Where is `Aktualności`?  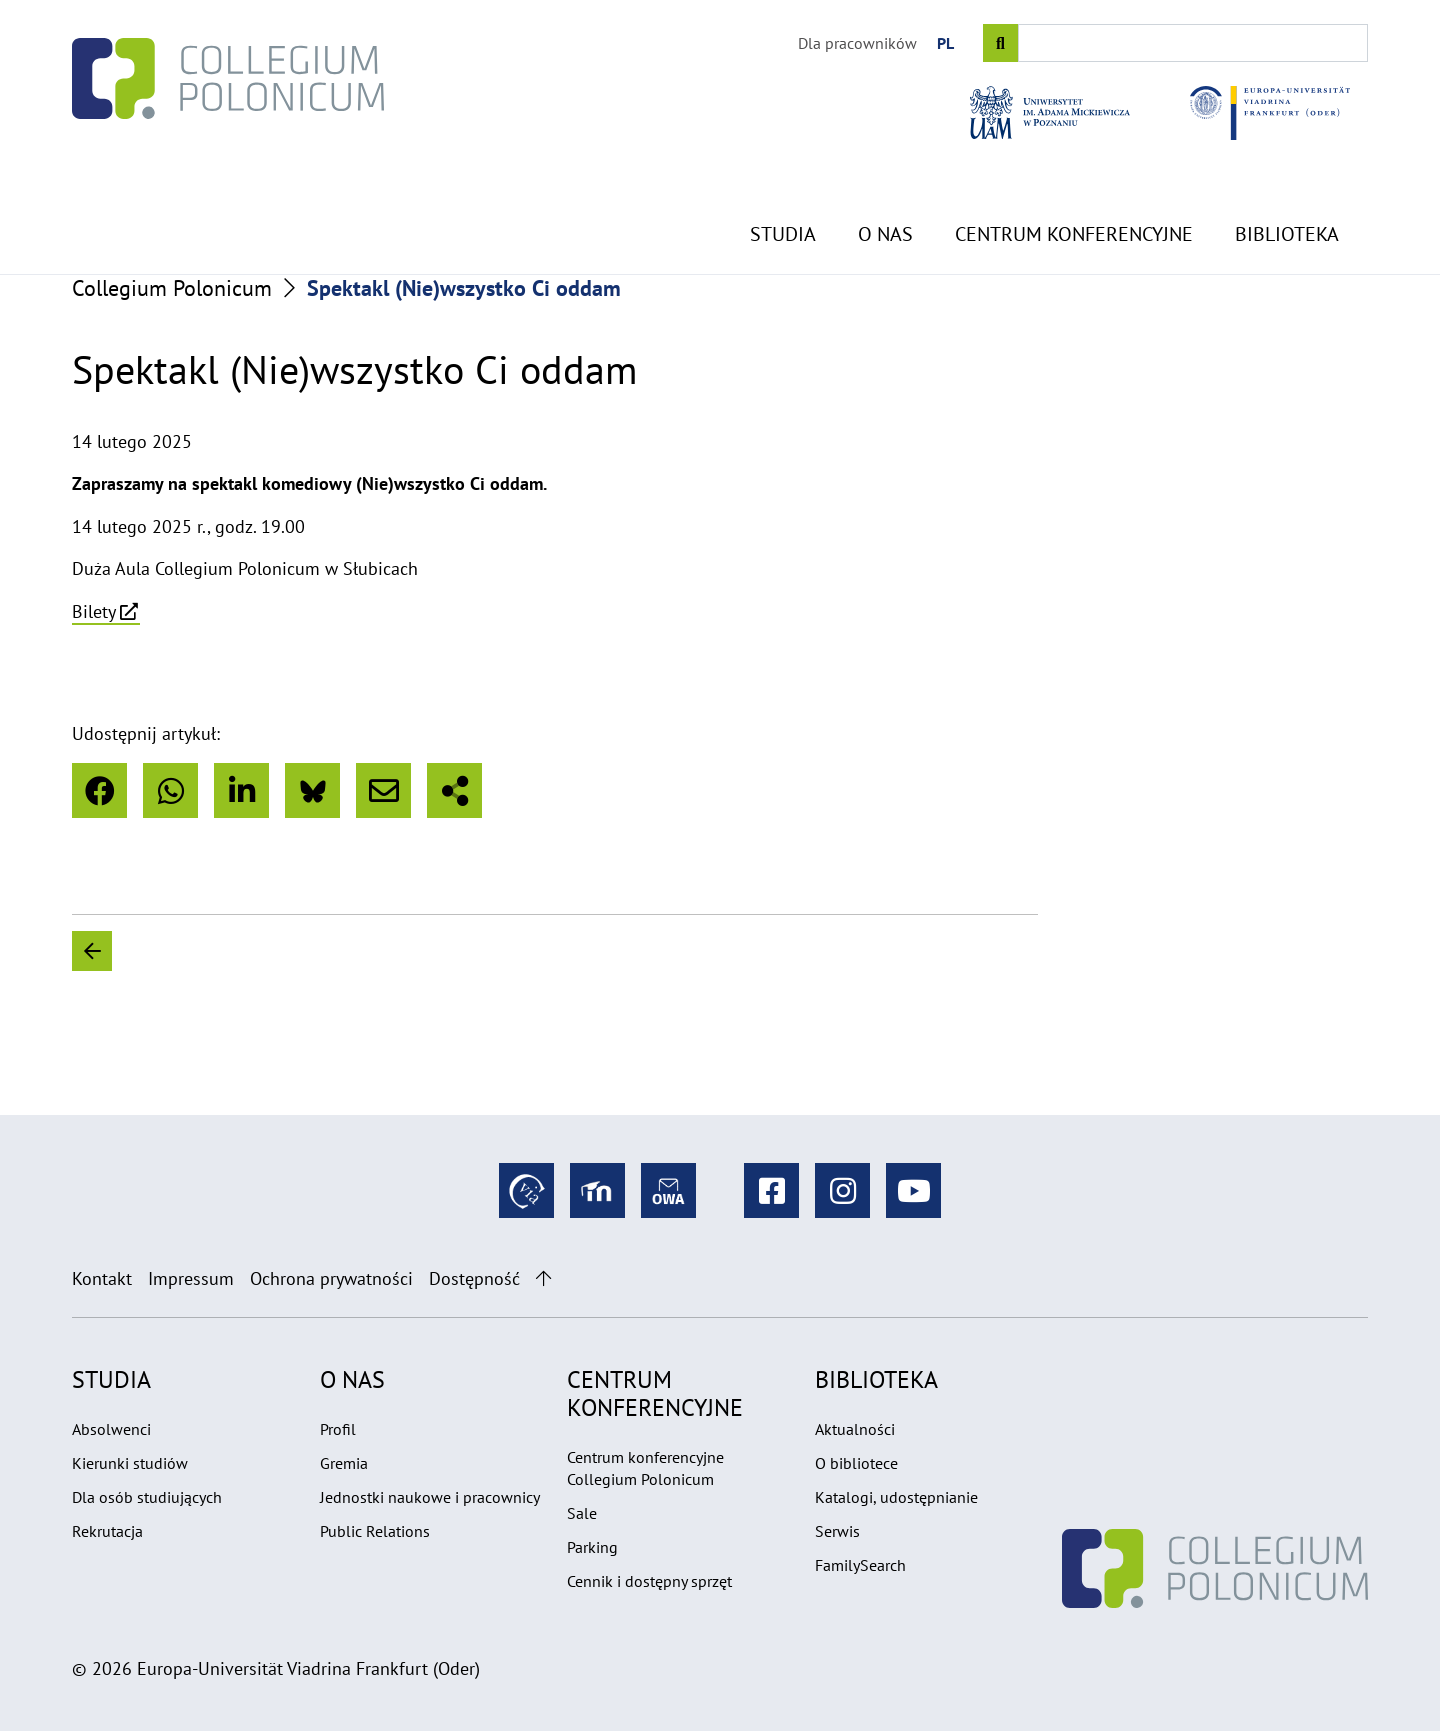
Aktualności is located at coordinates (855, 1429).